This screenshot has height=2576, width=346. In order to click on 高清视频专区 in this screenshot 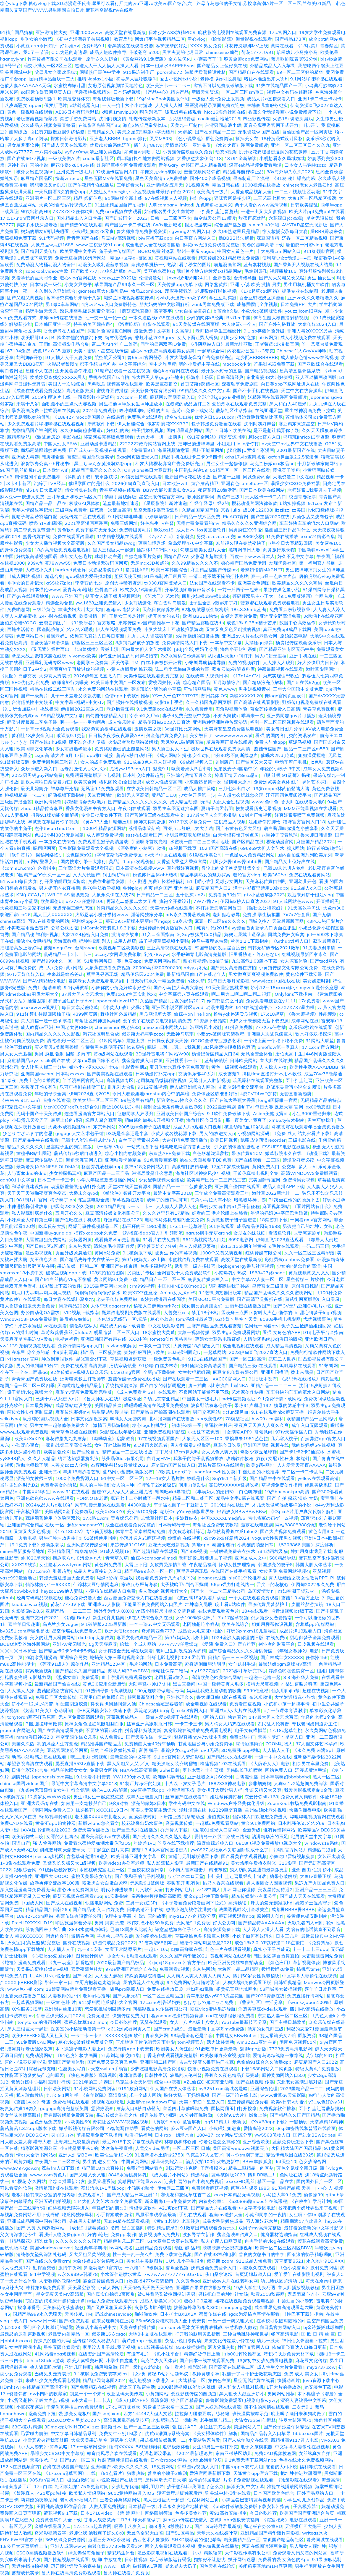, I will do `click(120, 1080)`.